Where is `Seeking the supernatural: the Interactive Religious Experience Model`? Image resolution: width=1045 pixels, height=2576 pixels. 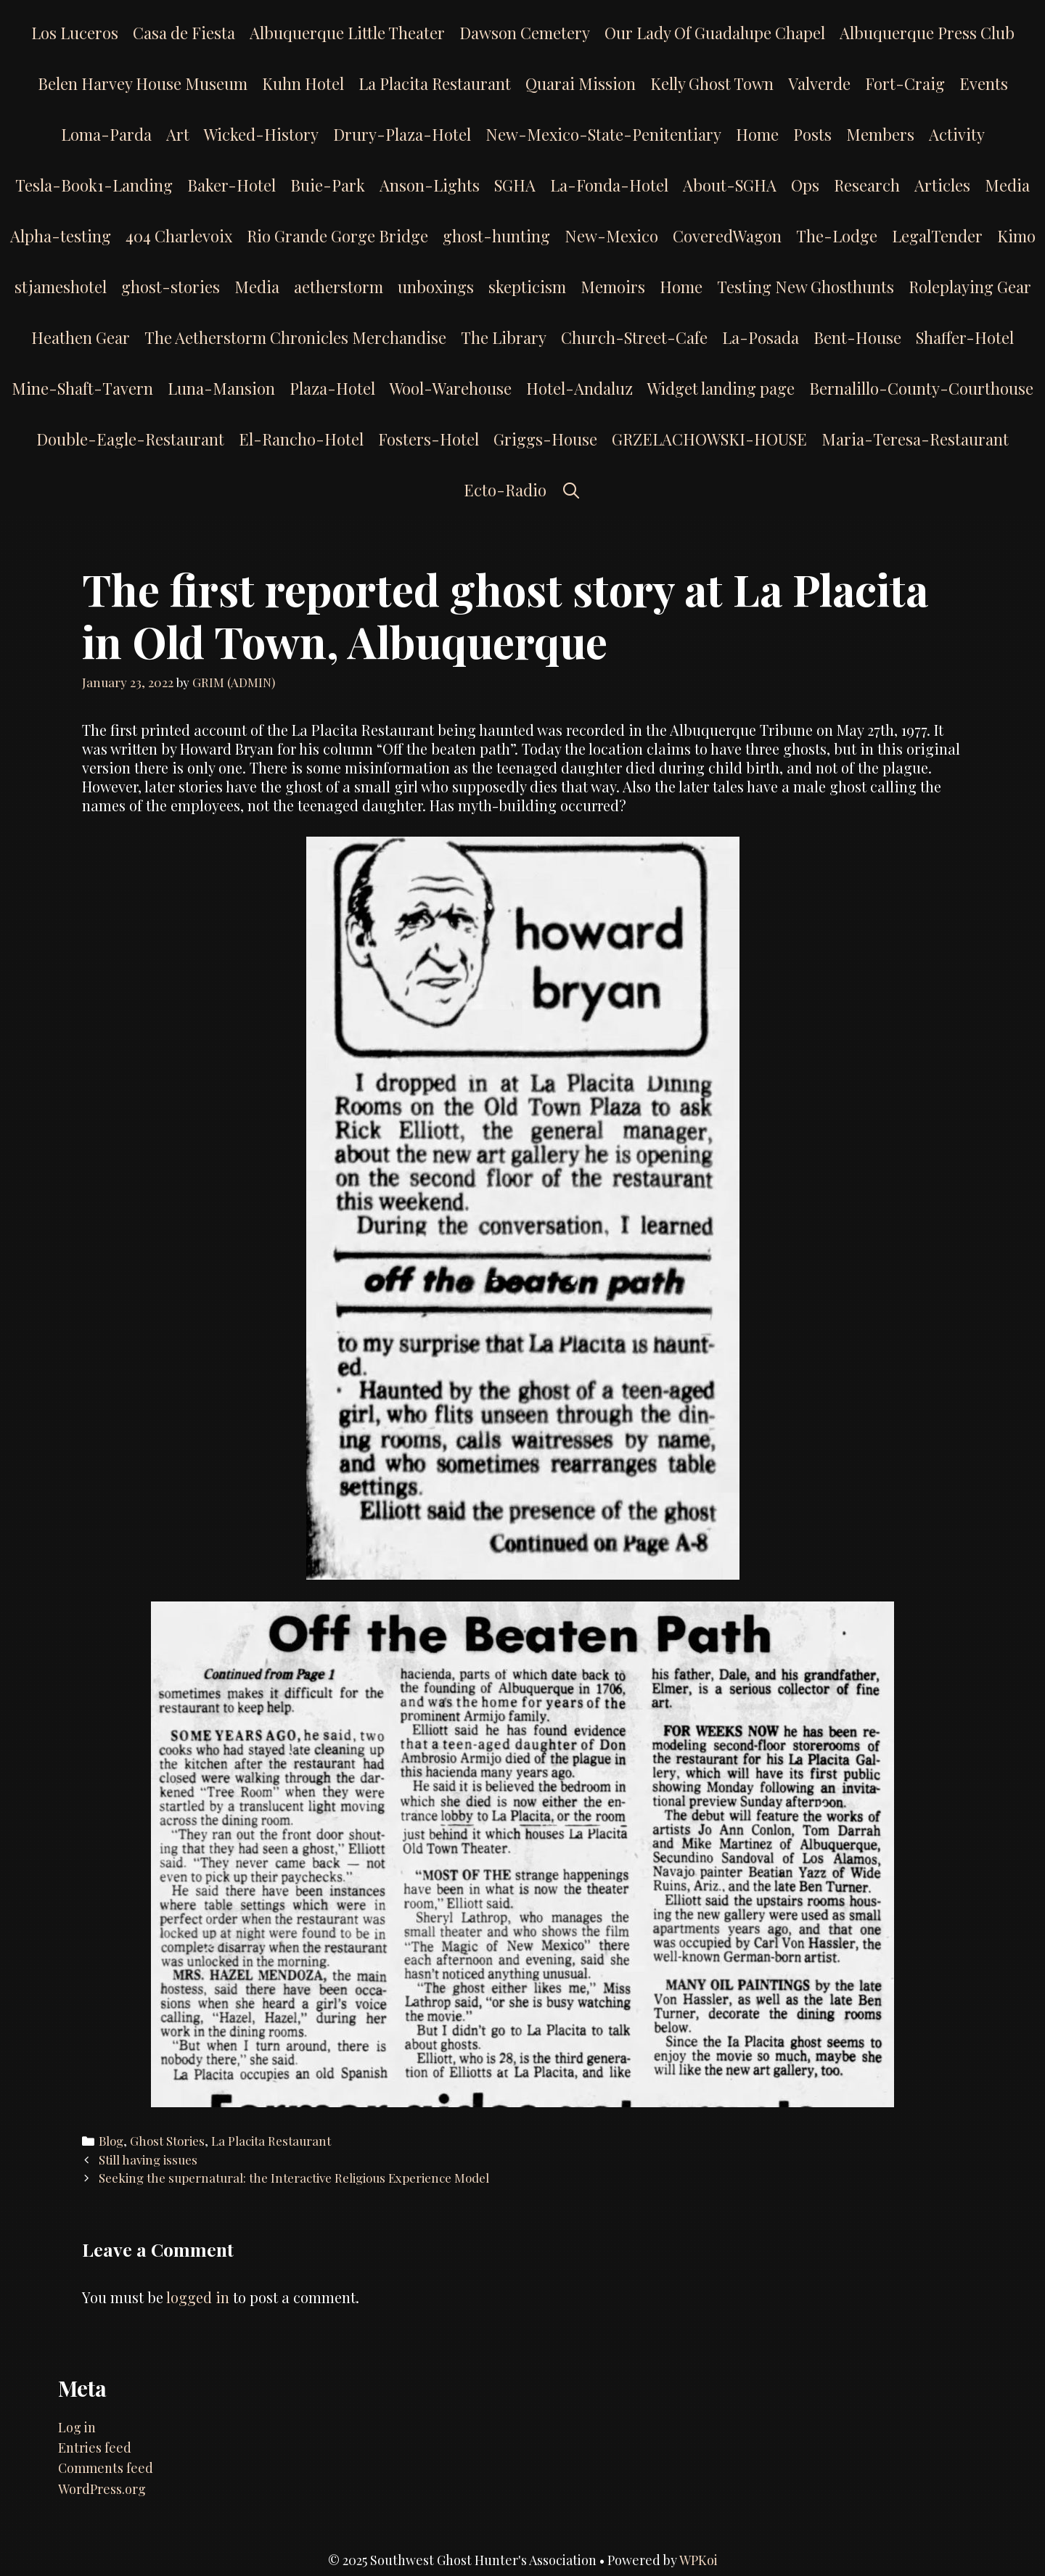
Seeking the supernatural: the Interactive Religious Experience Model is located at coordinates (294, 2178).